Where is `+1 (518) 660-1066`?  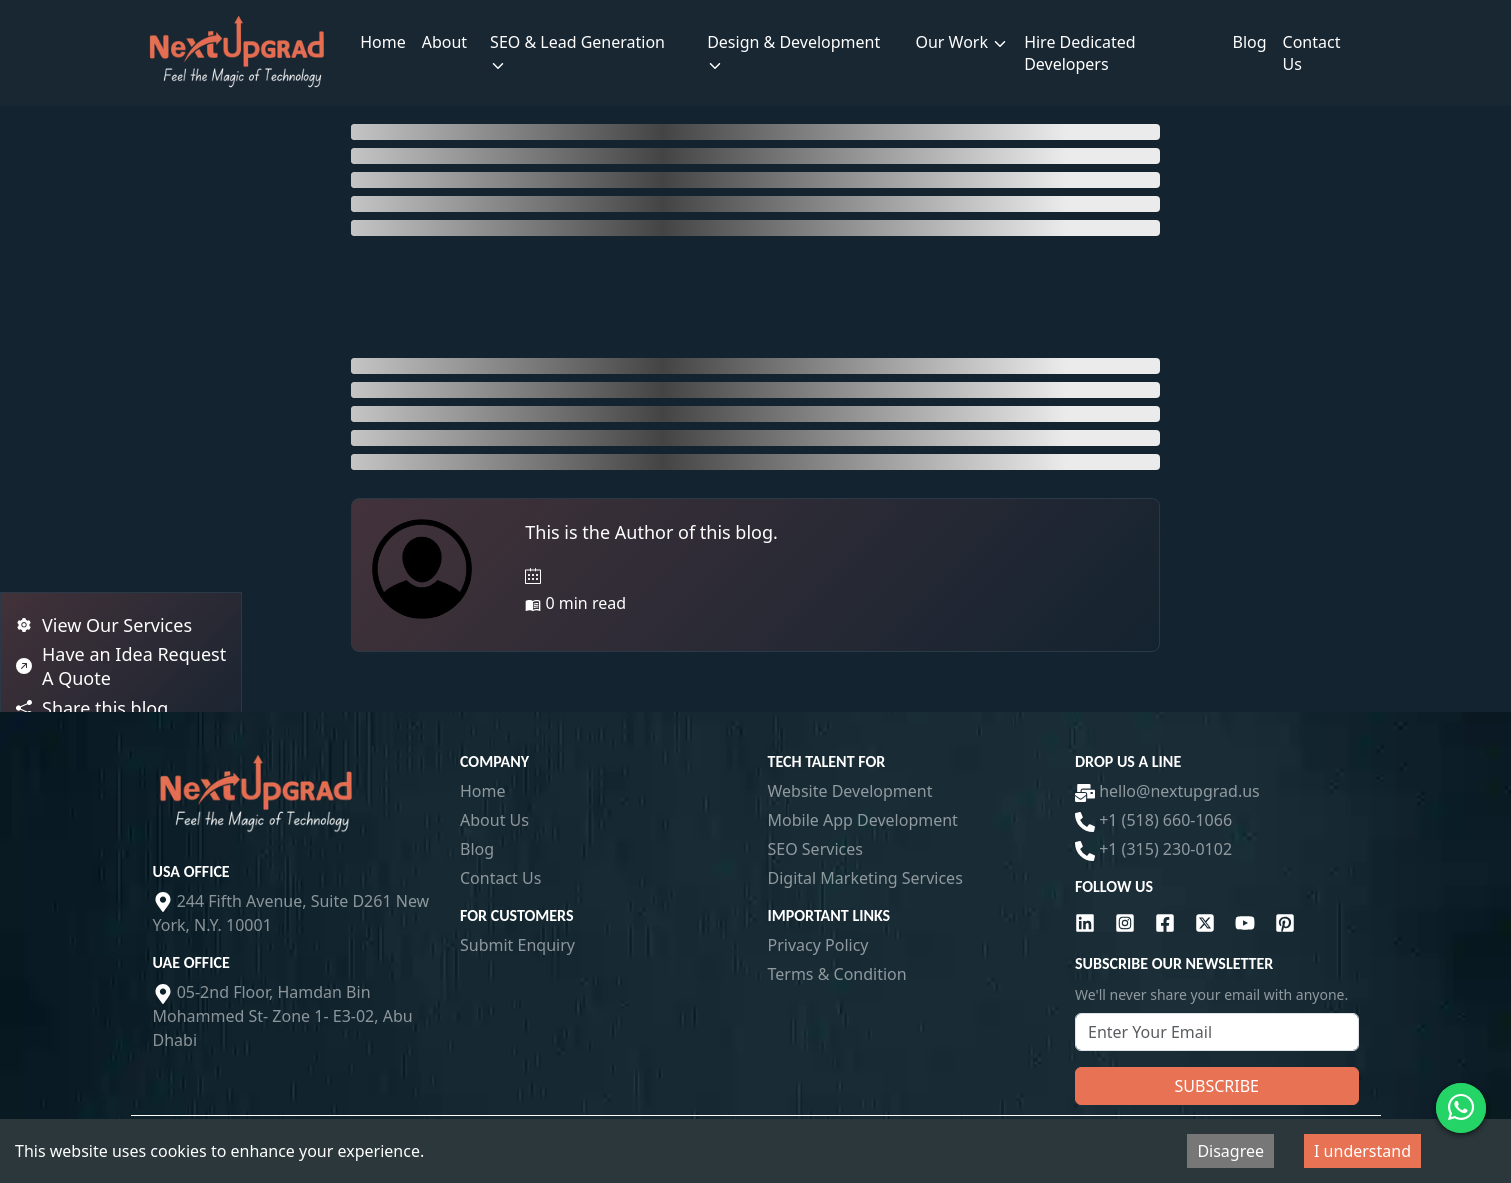
+1 (518) 660-1066 is located at coordinates (1153, 820).